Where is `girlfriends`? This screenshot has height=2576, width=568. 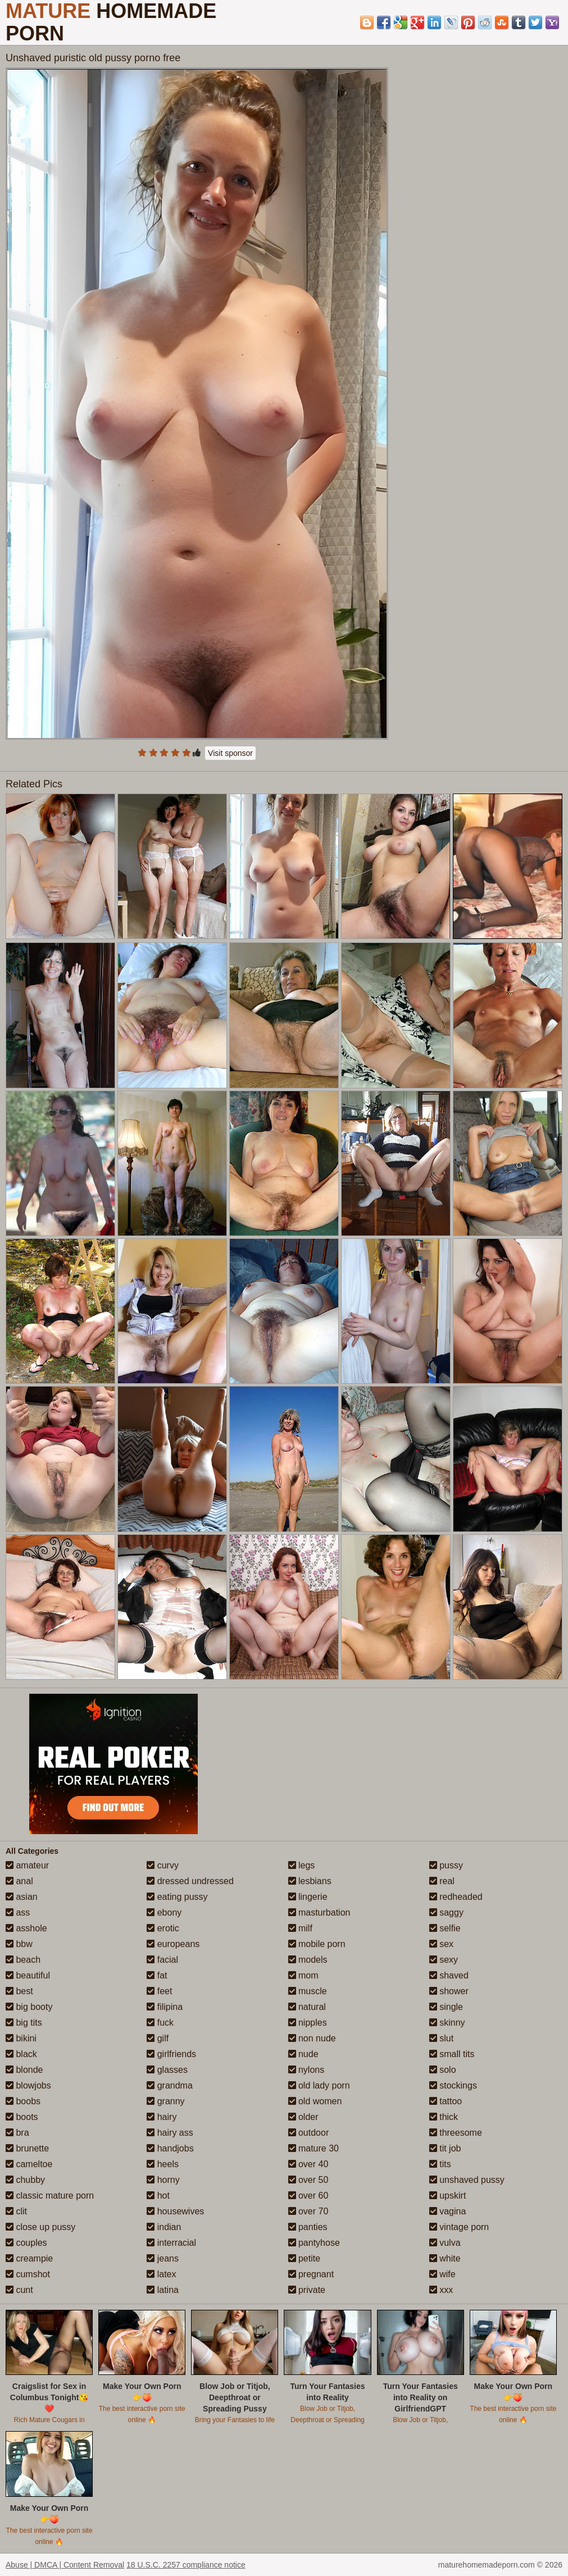
girlfriends is located at coordinates (171, 2054).